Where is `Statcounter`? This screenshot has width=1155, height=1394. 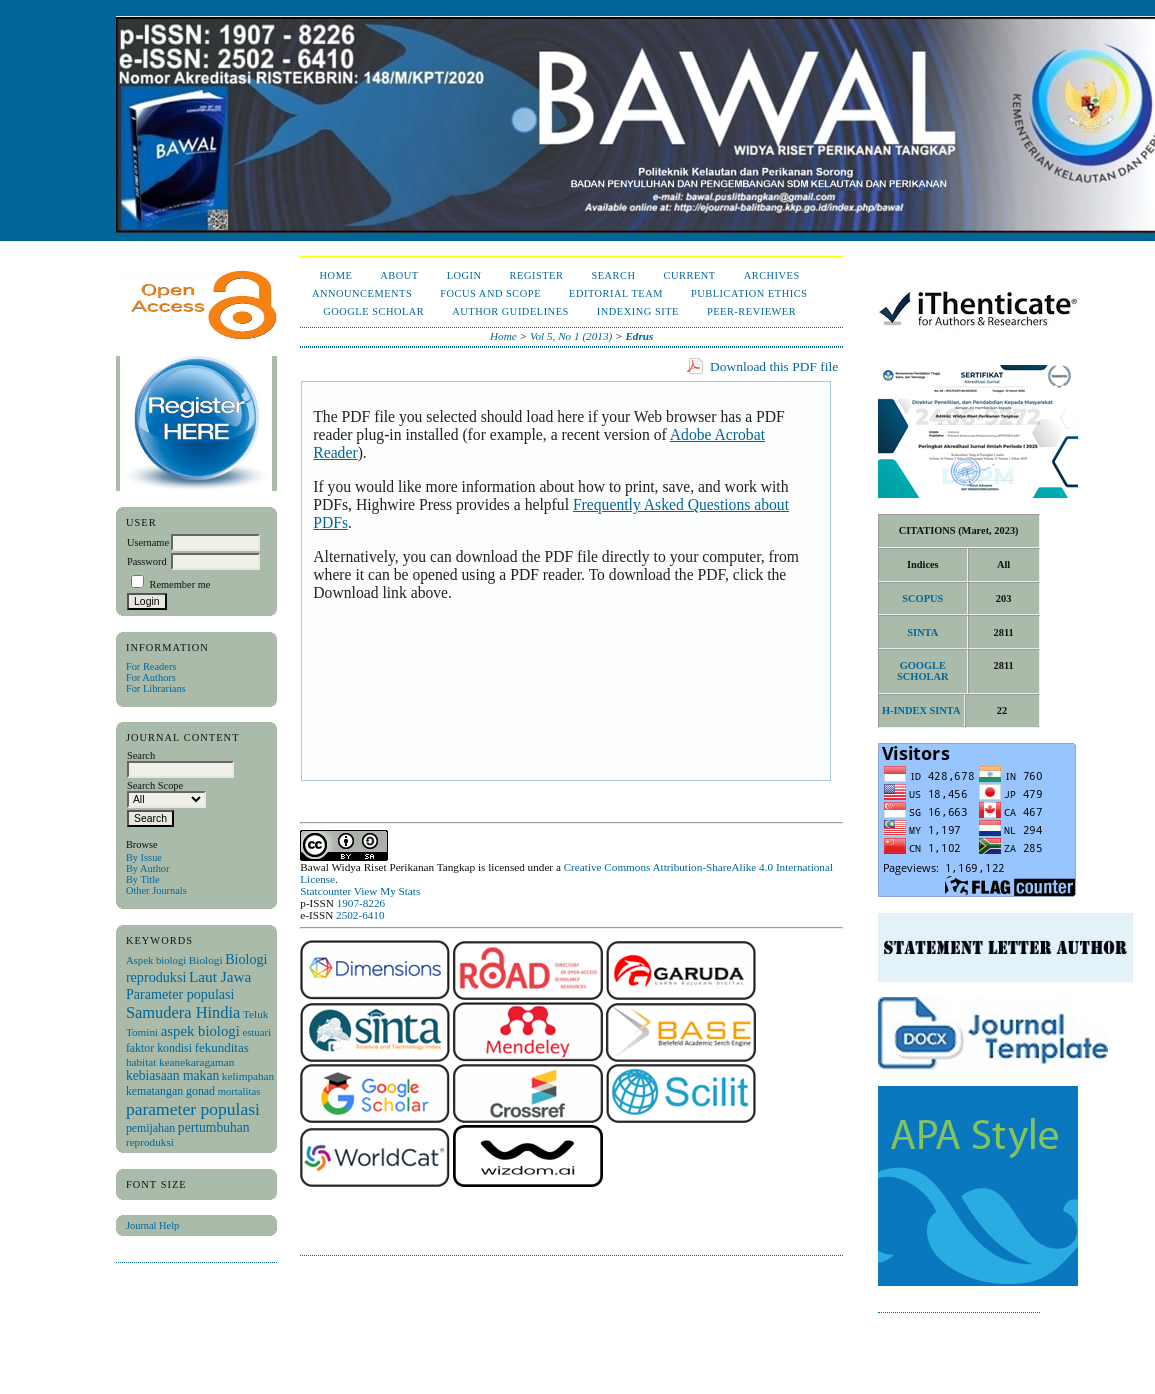
Statcounter is located at coordinates (325, 891).